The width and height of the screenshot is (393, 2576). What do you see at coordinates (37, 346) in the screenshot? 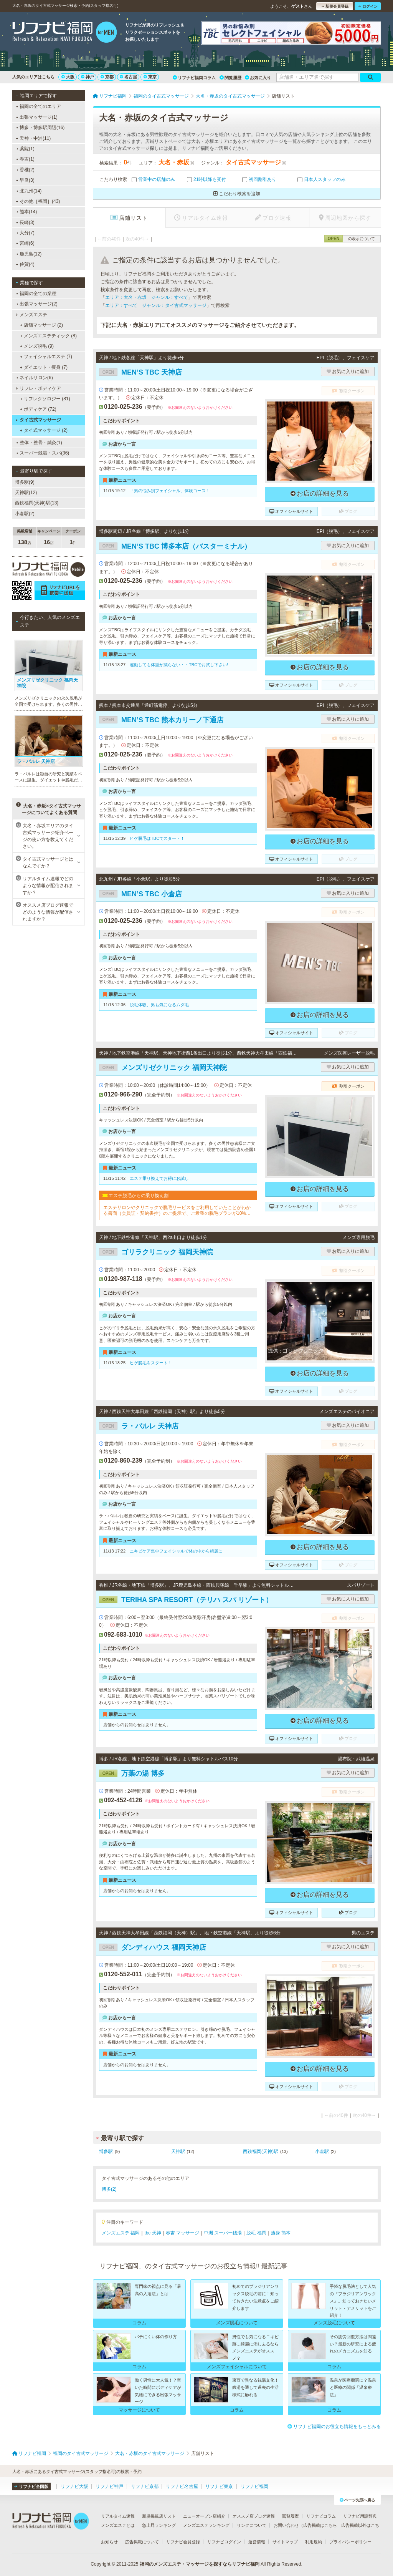
I see `メンズ脱毛 (9)` at bounding box center [37, 346].